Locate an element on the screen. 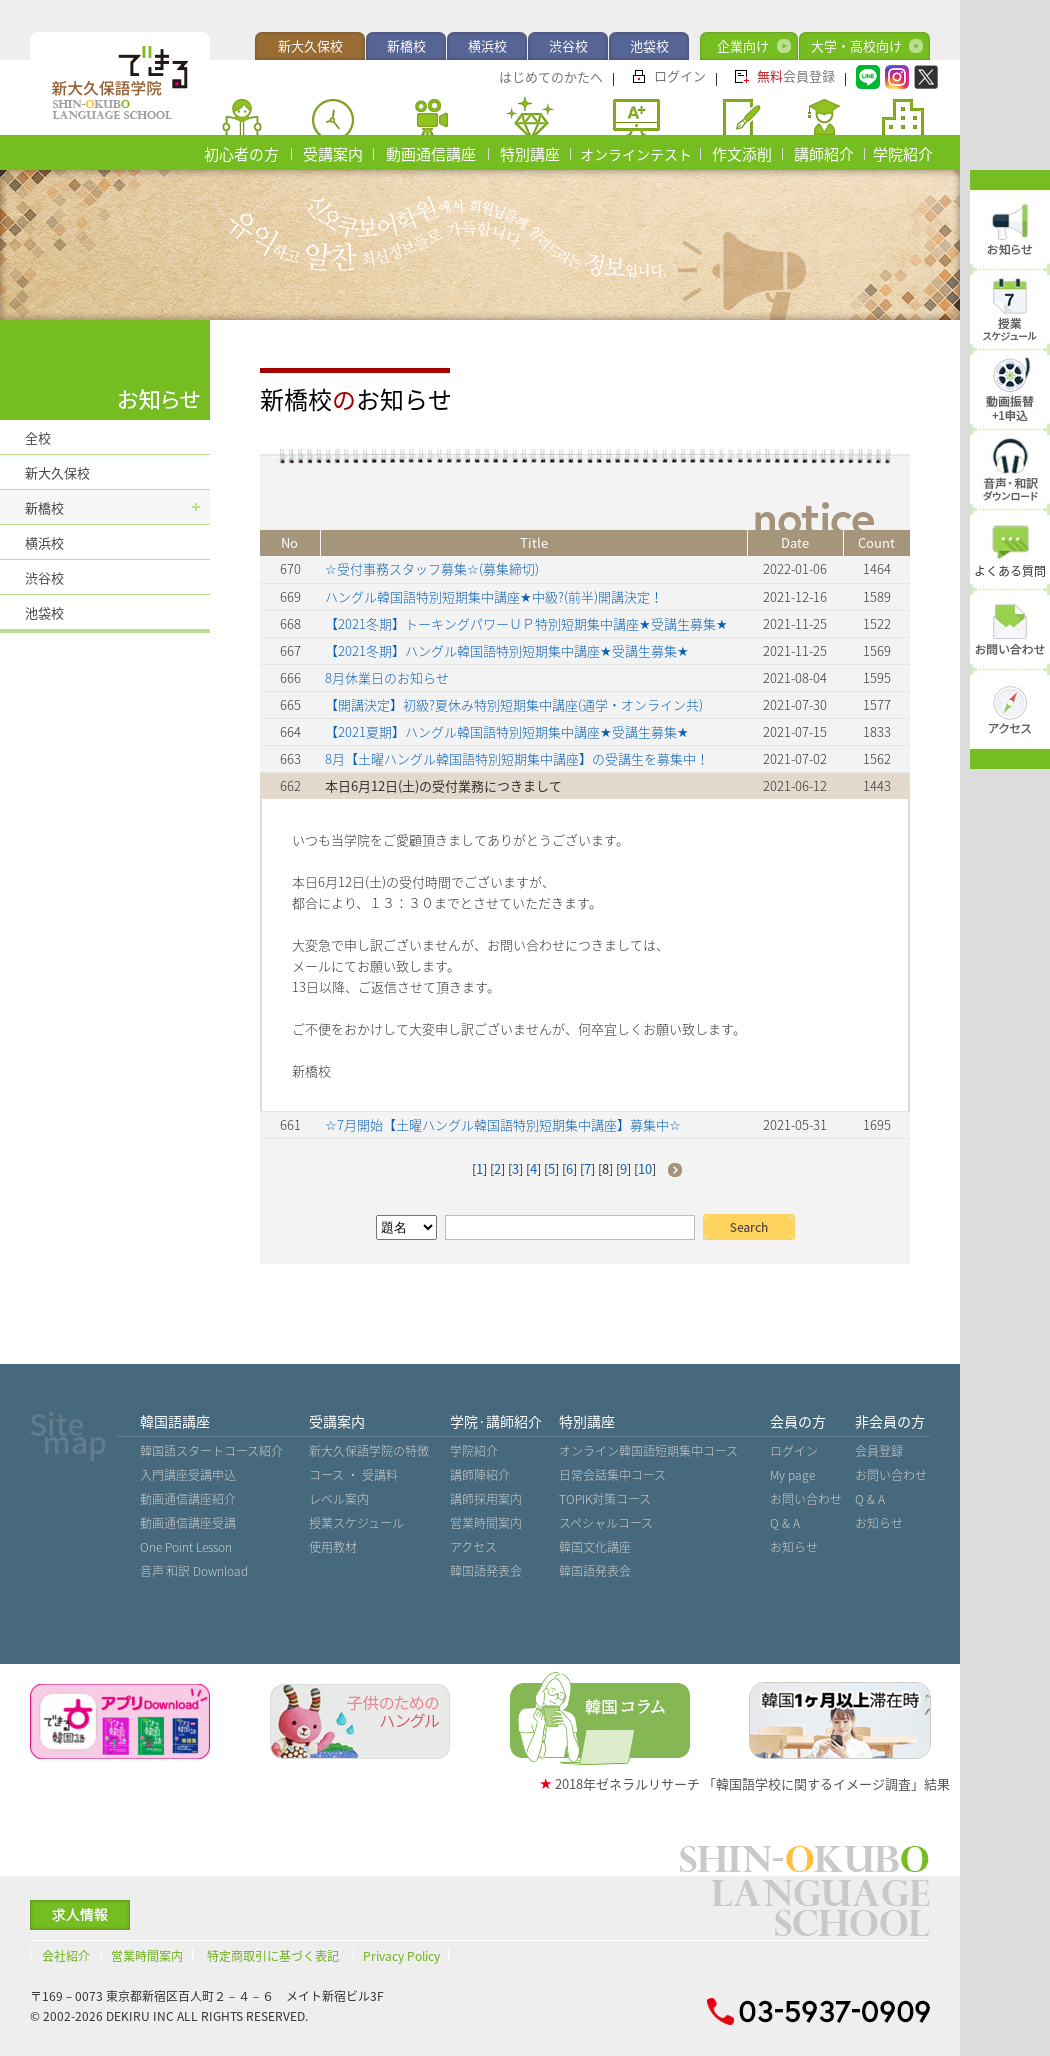 The height and width of the screenshot is (2056, 1050). 日常会話集中コース is located at coordinates (612, 1475).